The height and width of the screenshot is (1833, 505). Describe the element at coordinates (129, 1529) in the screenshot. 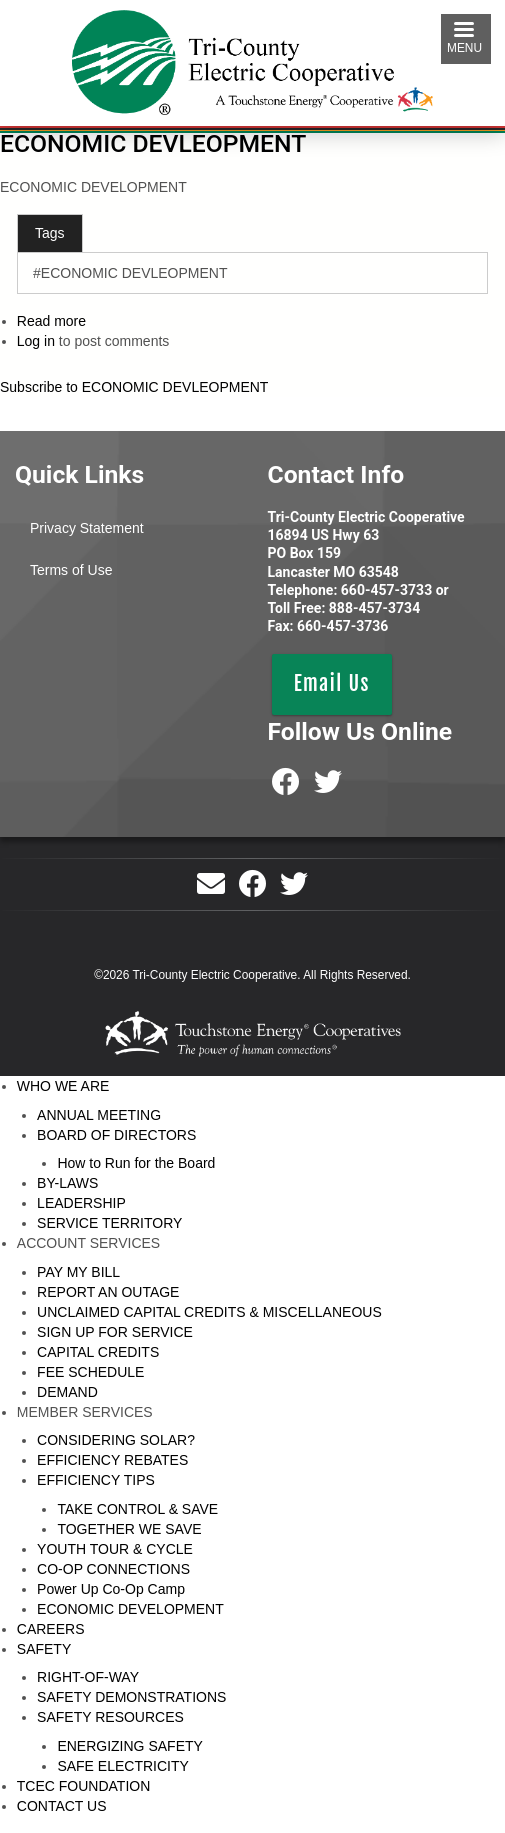

I see `TOGETHER WE SAVE` at that location.